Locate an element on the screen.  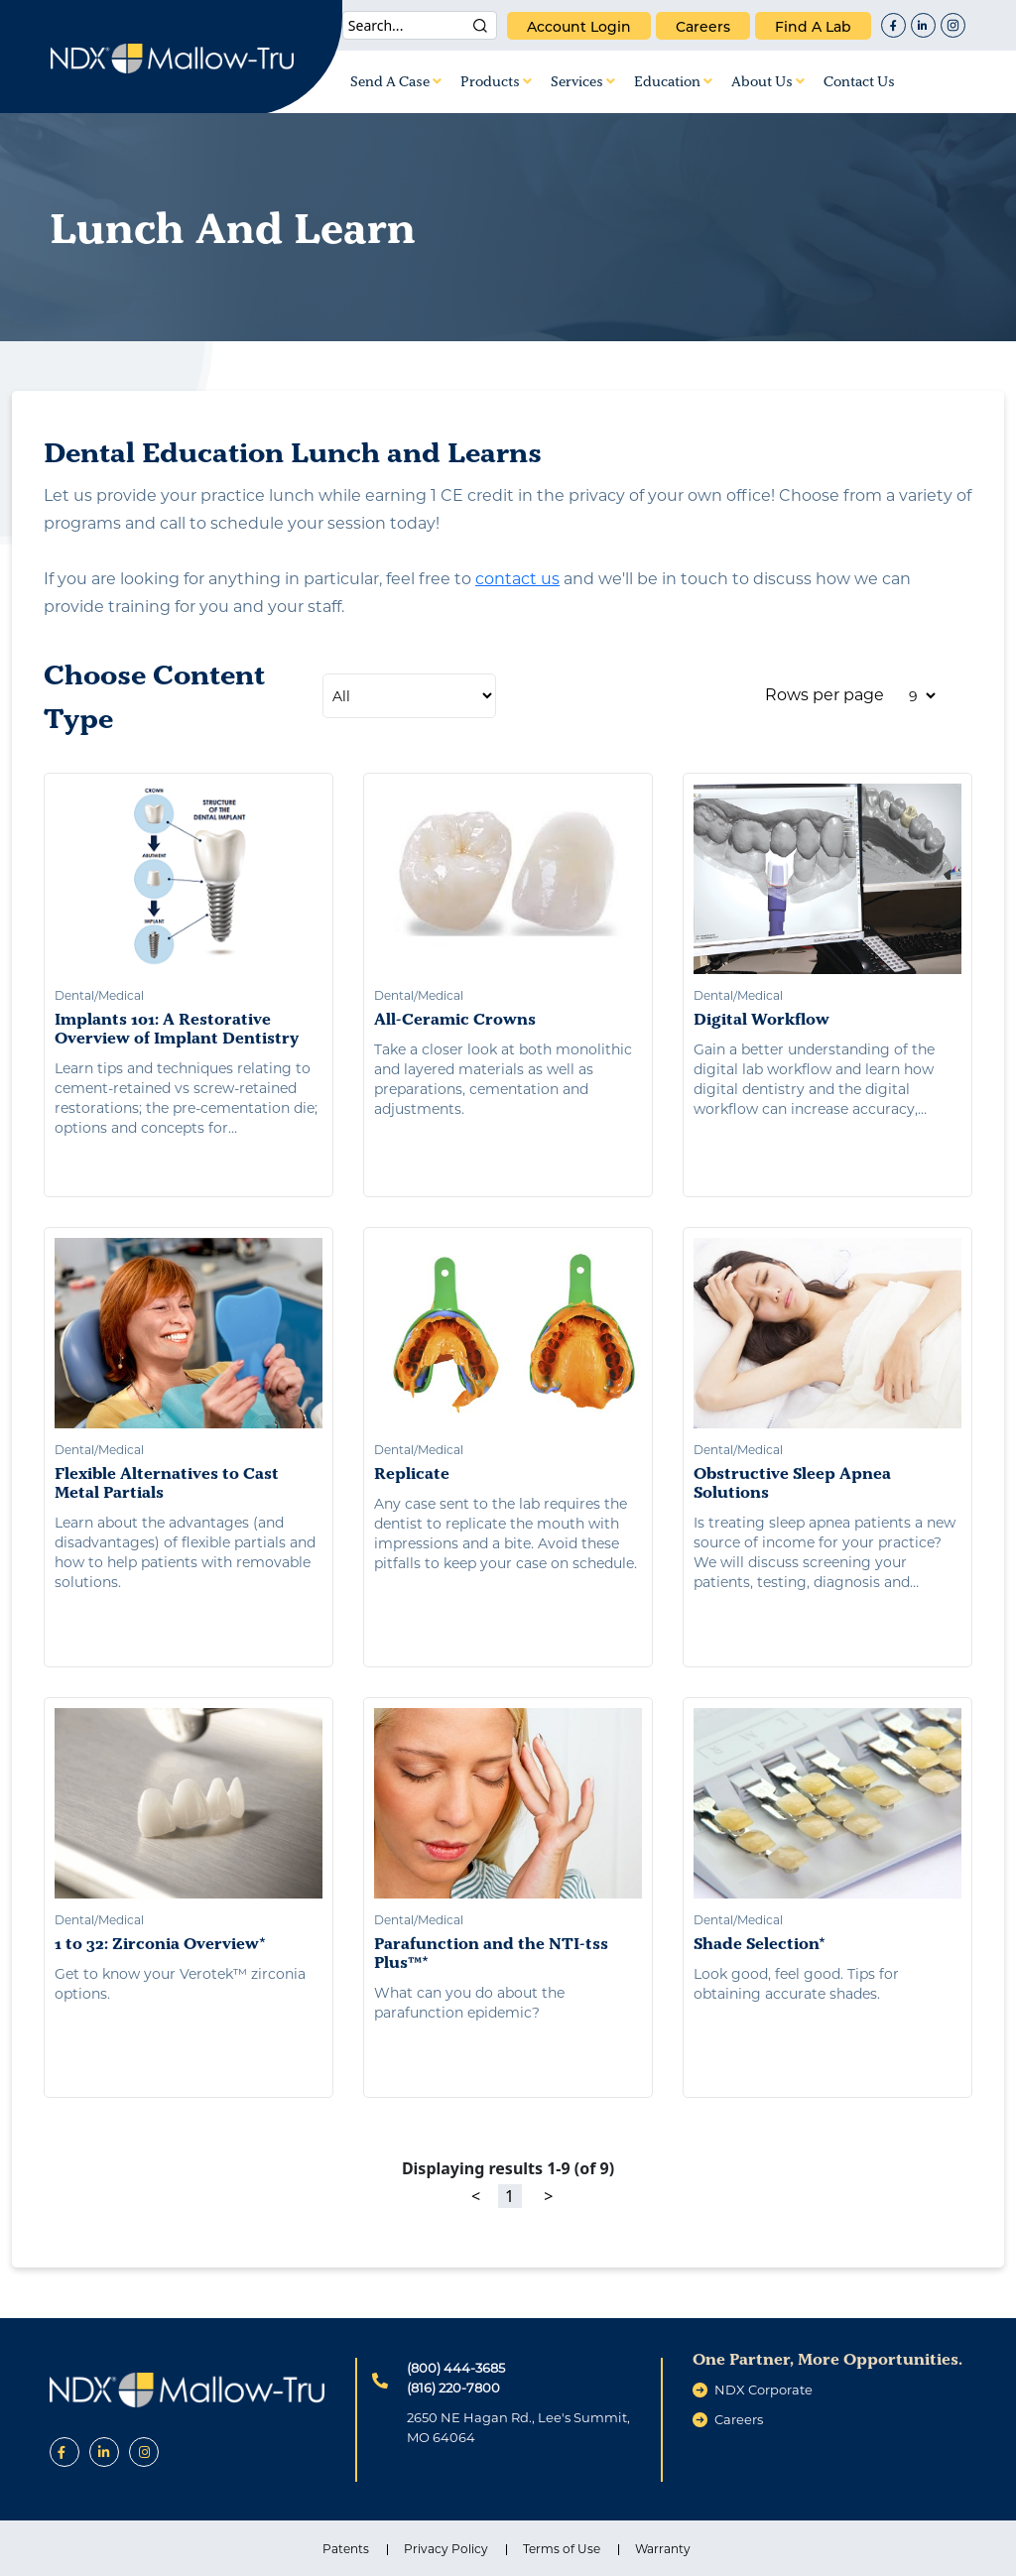
Terms of Use is located at coordinates (561, 2548).